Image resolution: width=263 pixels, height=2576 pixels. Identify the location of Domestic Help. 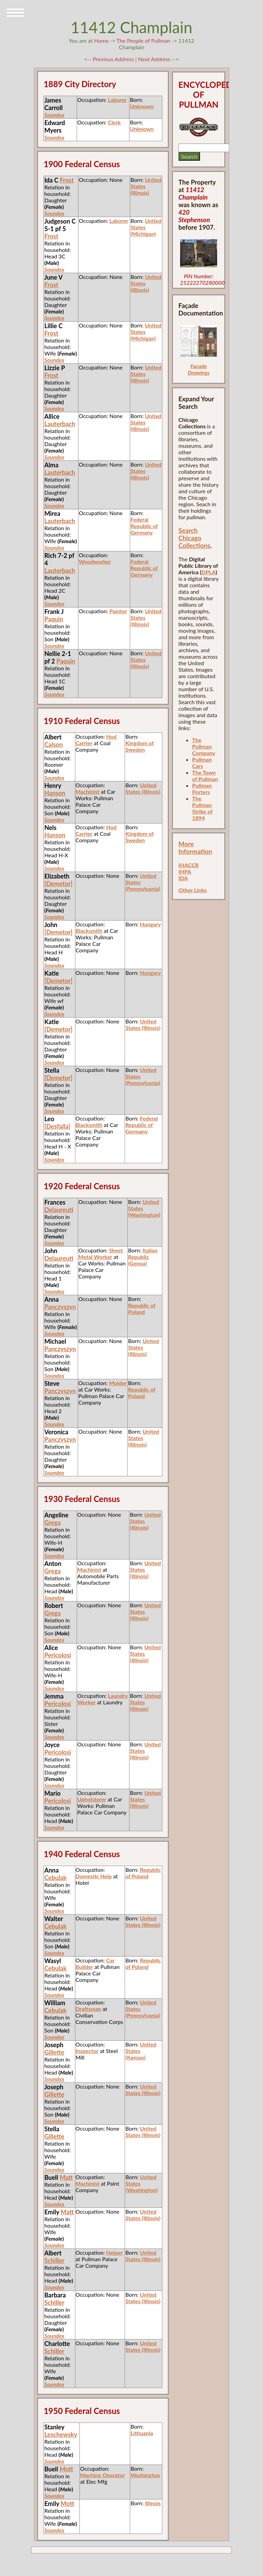
(94, 1876).